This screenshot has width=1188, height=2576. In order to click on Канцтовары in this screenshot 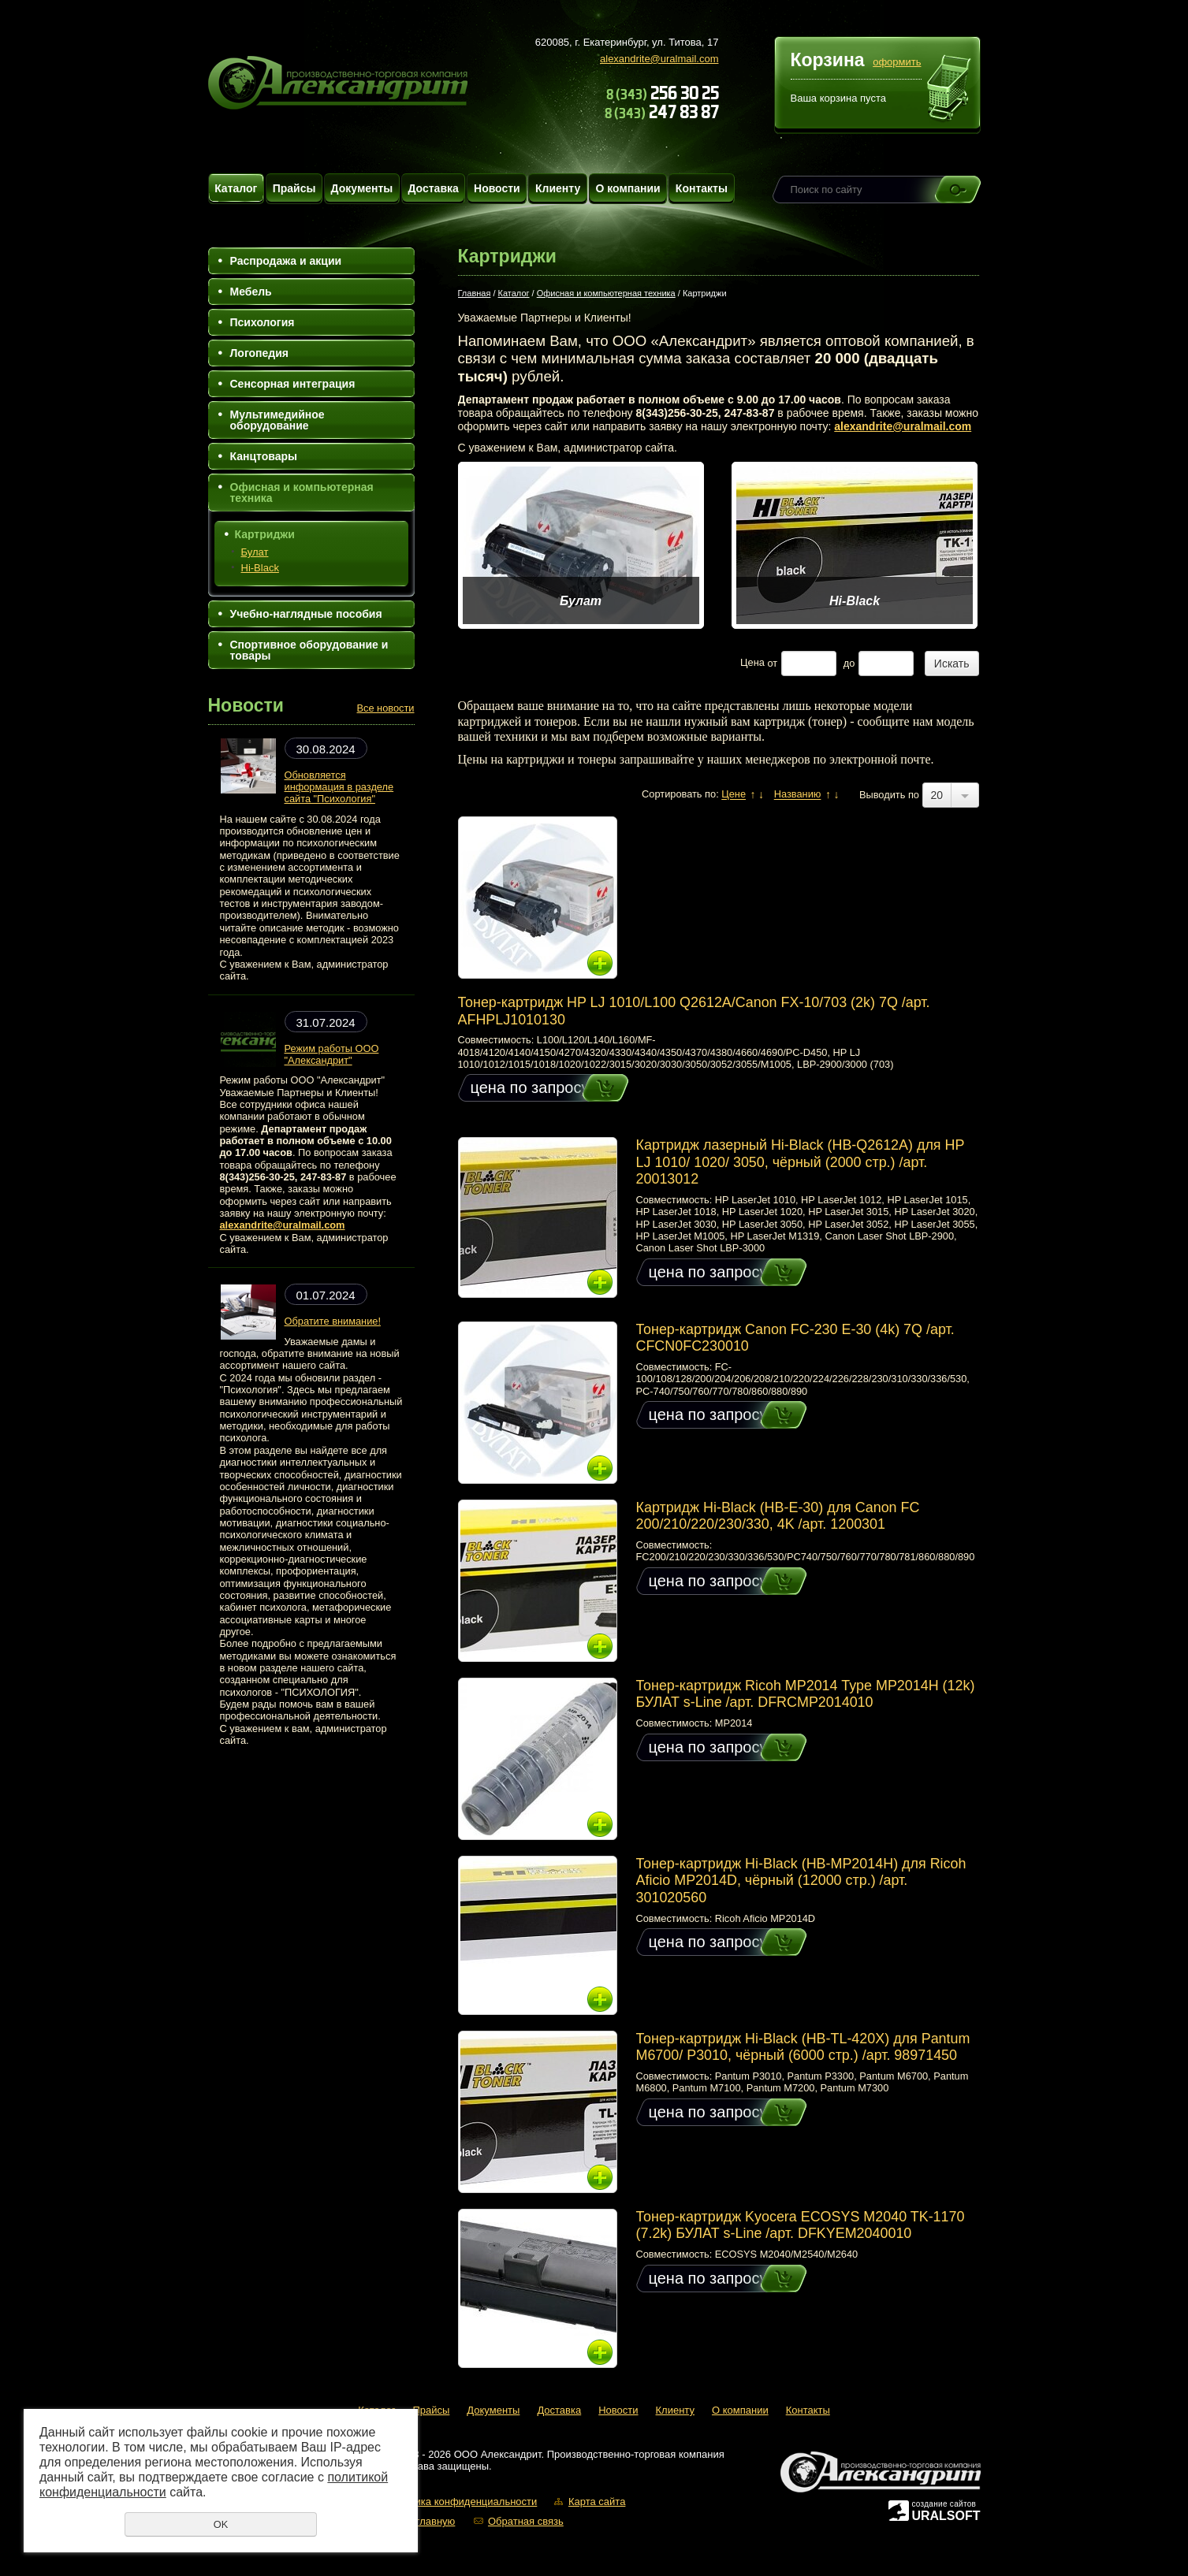, I will do `click(264, 456)`.